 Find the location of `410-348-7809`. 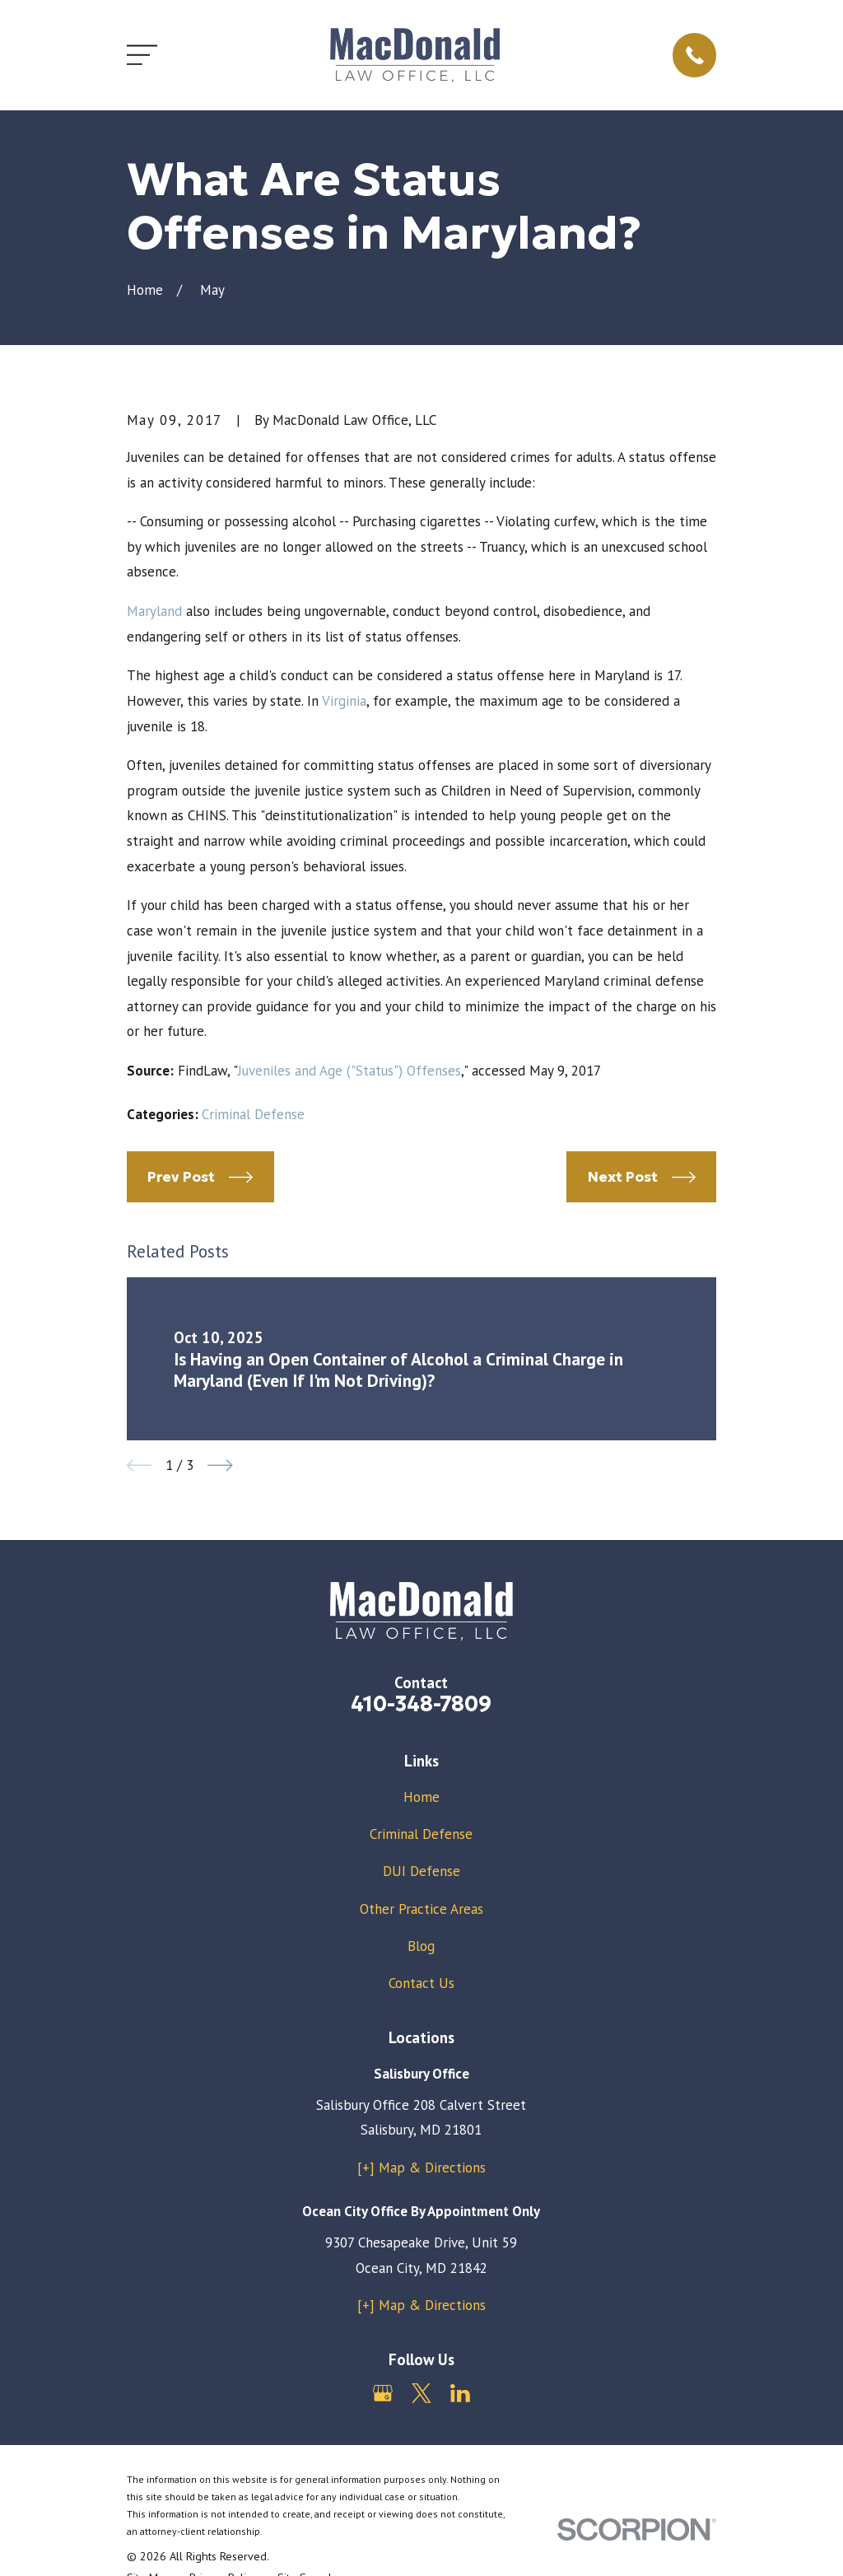

410-348-7809 is located at coordinates (421, 1704).